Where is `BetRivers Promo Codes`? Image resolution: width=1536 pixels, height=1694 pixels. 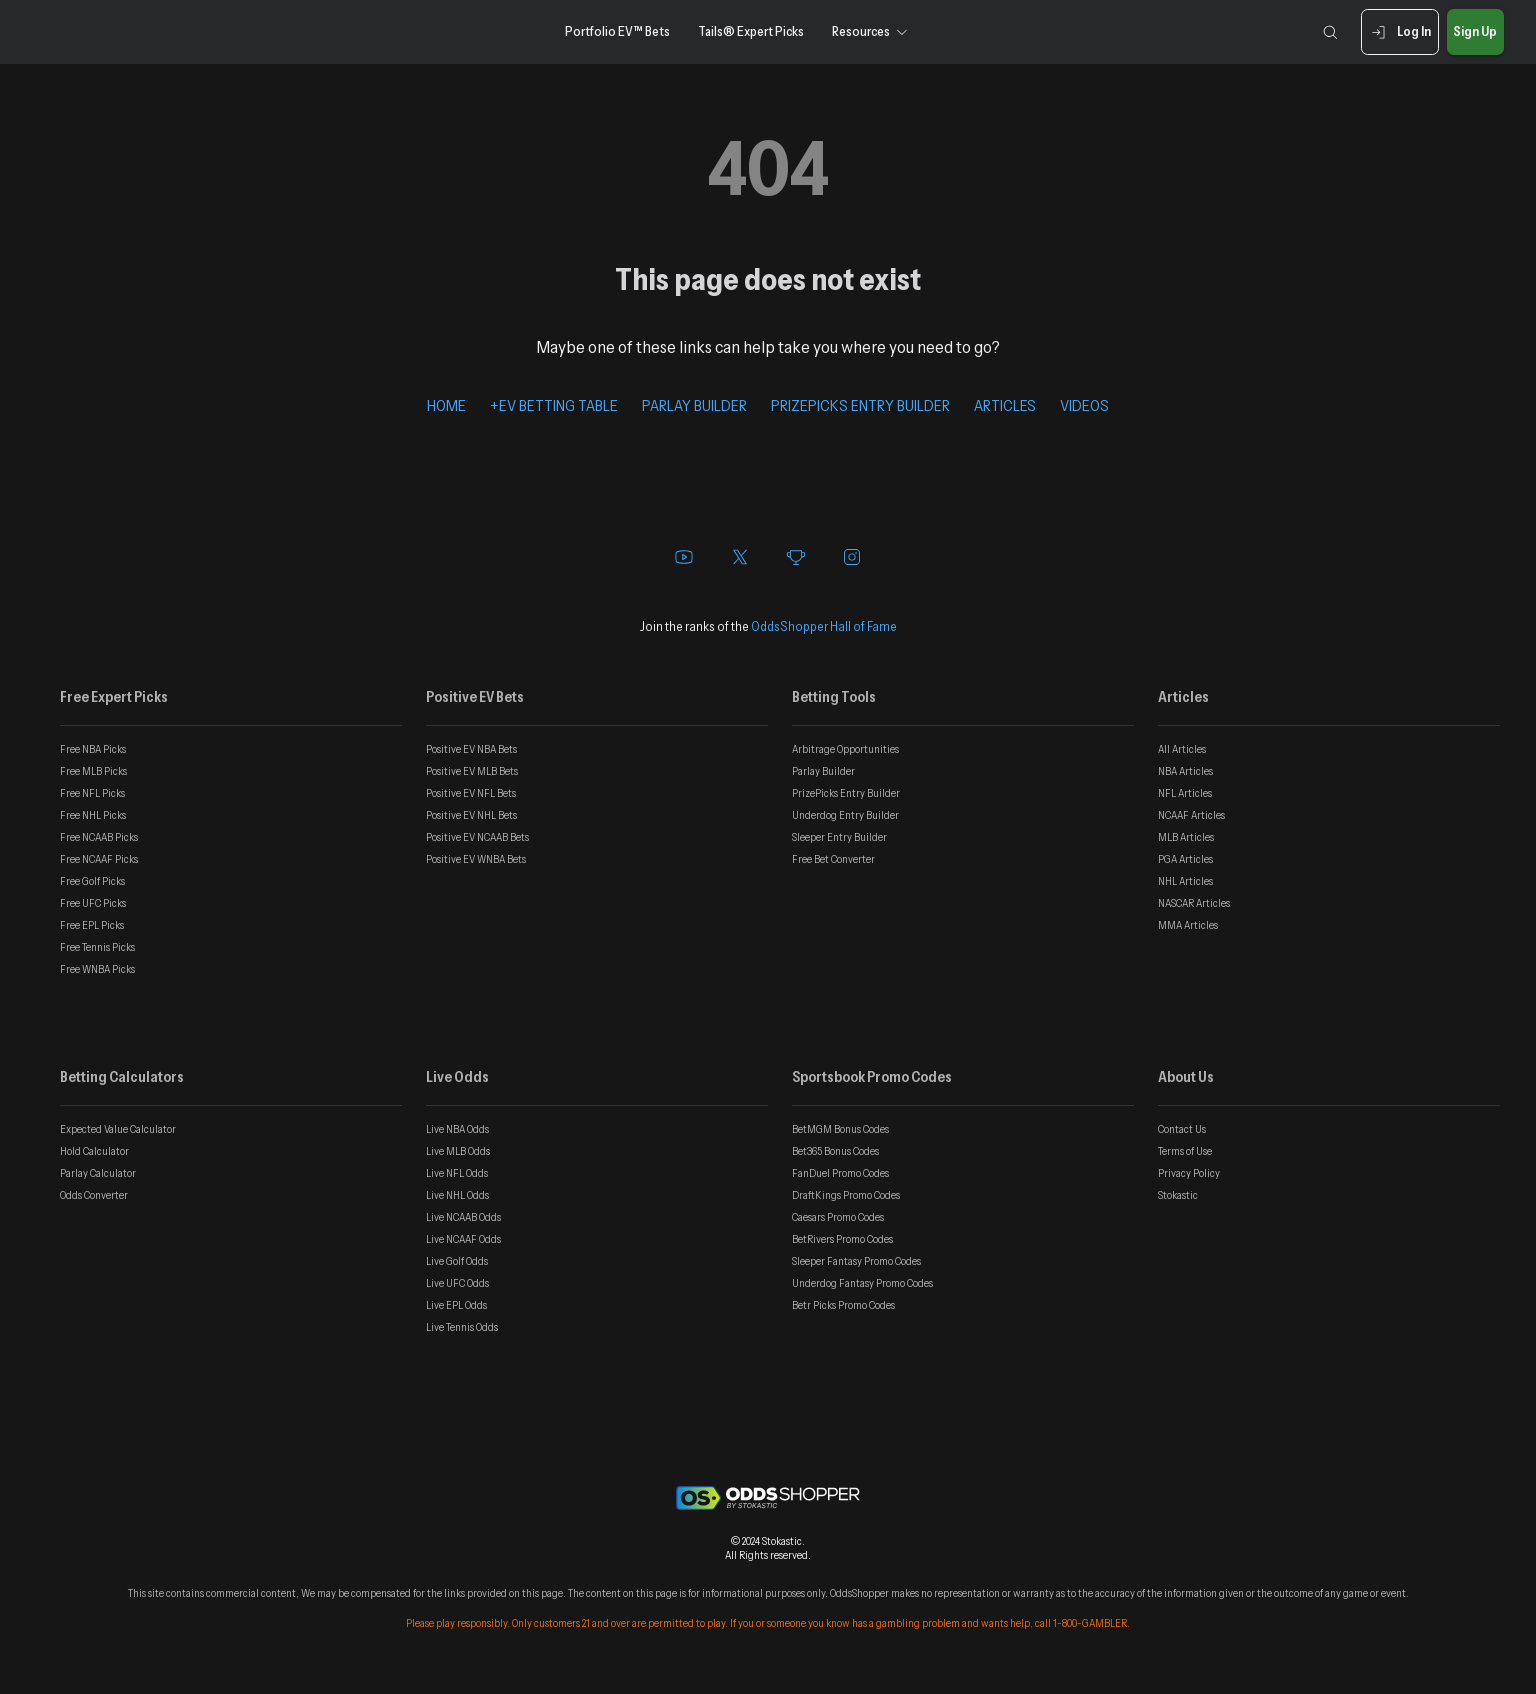 BetRivers Promo Codes is located at coordinates (842, 1239).